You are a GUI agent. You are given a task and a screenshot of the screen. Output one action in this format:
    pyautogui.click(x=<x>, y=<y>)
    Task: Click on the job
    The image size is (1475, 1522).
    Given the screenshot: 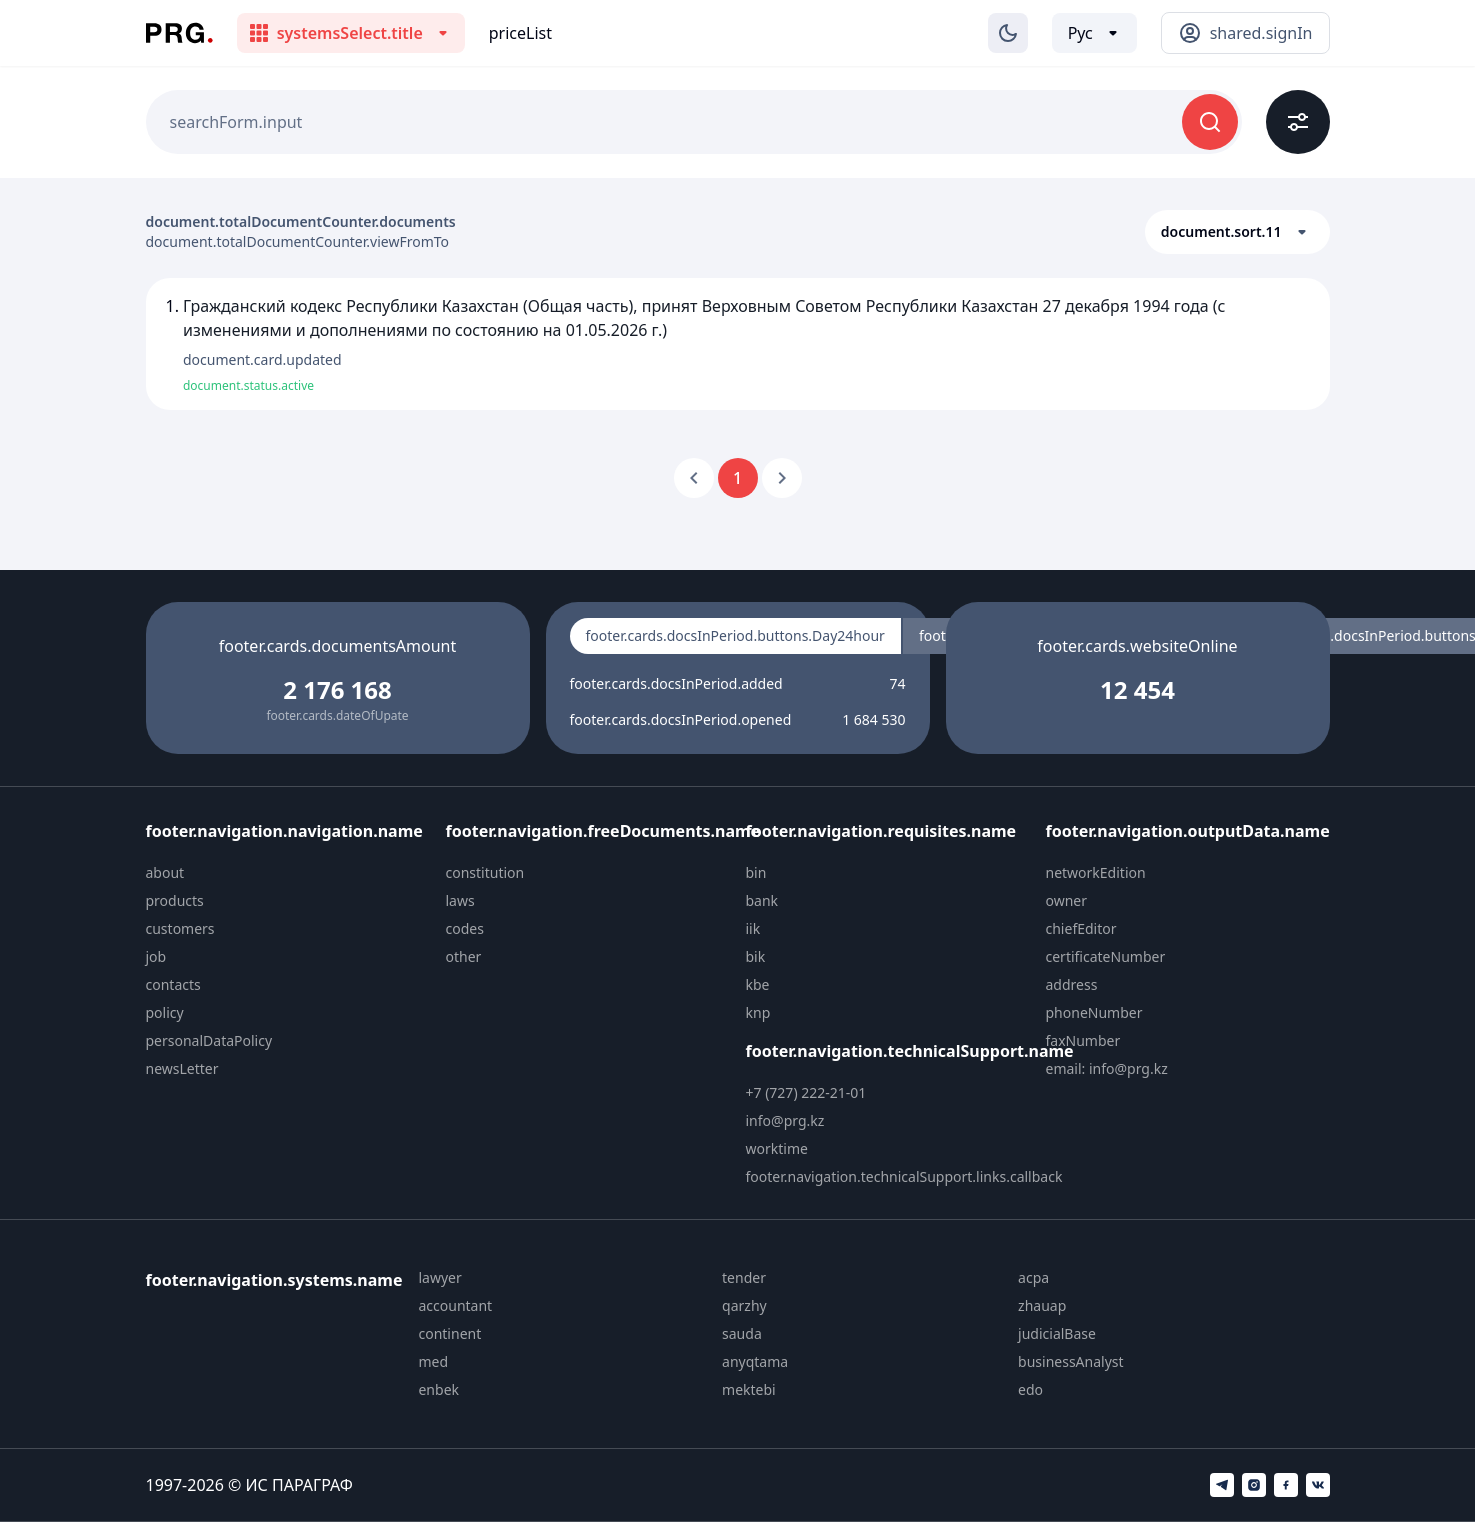 What is the action you would take?
    pyautogui.click(x=156, y=956)
    